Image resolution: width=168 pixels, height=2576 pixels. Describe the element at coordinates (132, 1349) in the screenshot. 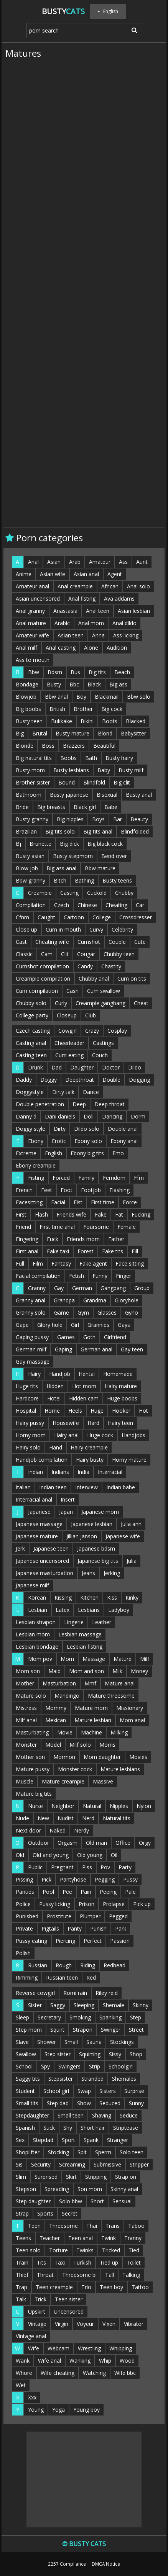

I see `Gay teen` at that location.